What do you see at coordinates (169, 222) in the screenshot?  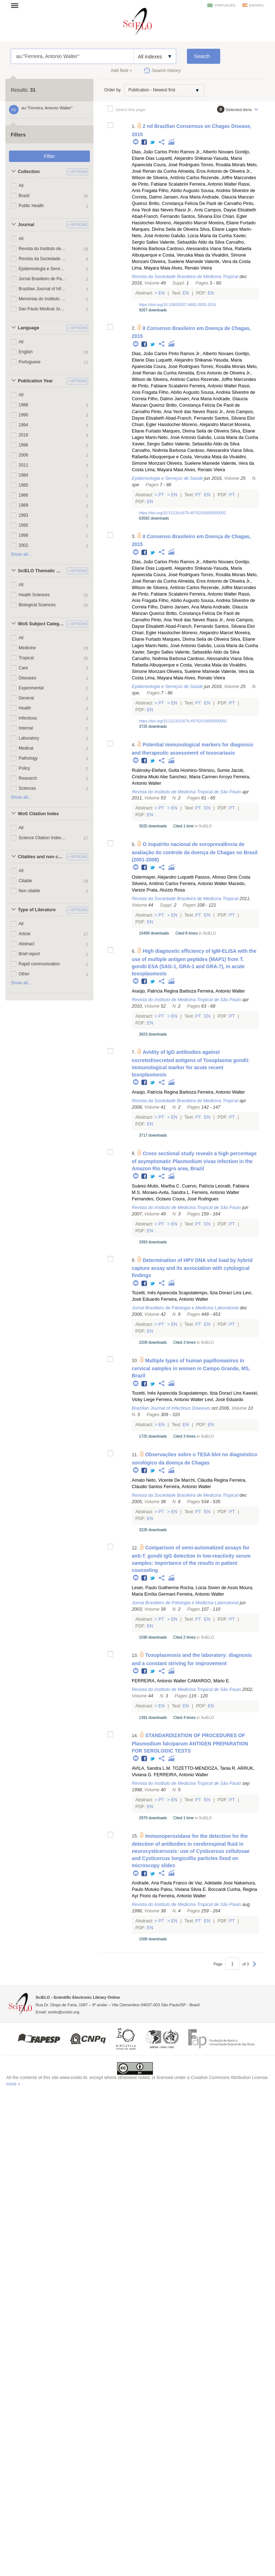 I see `Hasslocher-Moreno, Alejandro Marcel` at bounding box center [169, 222].